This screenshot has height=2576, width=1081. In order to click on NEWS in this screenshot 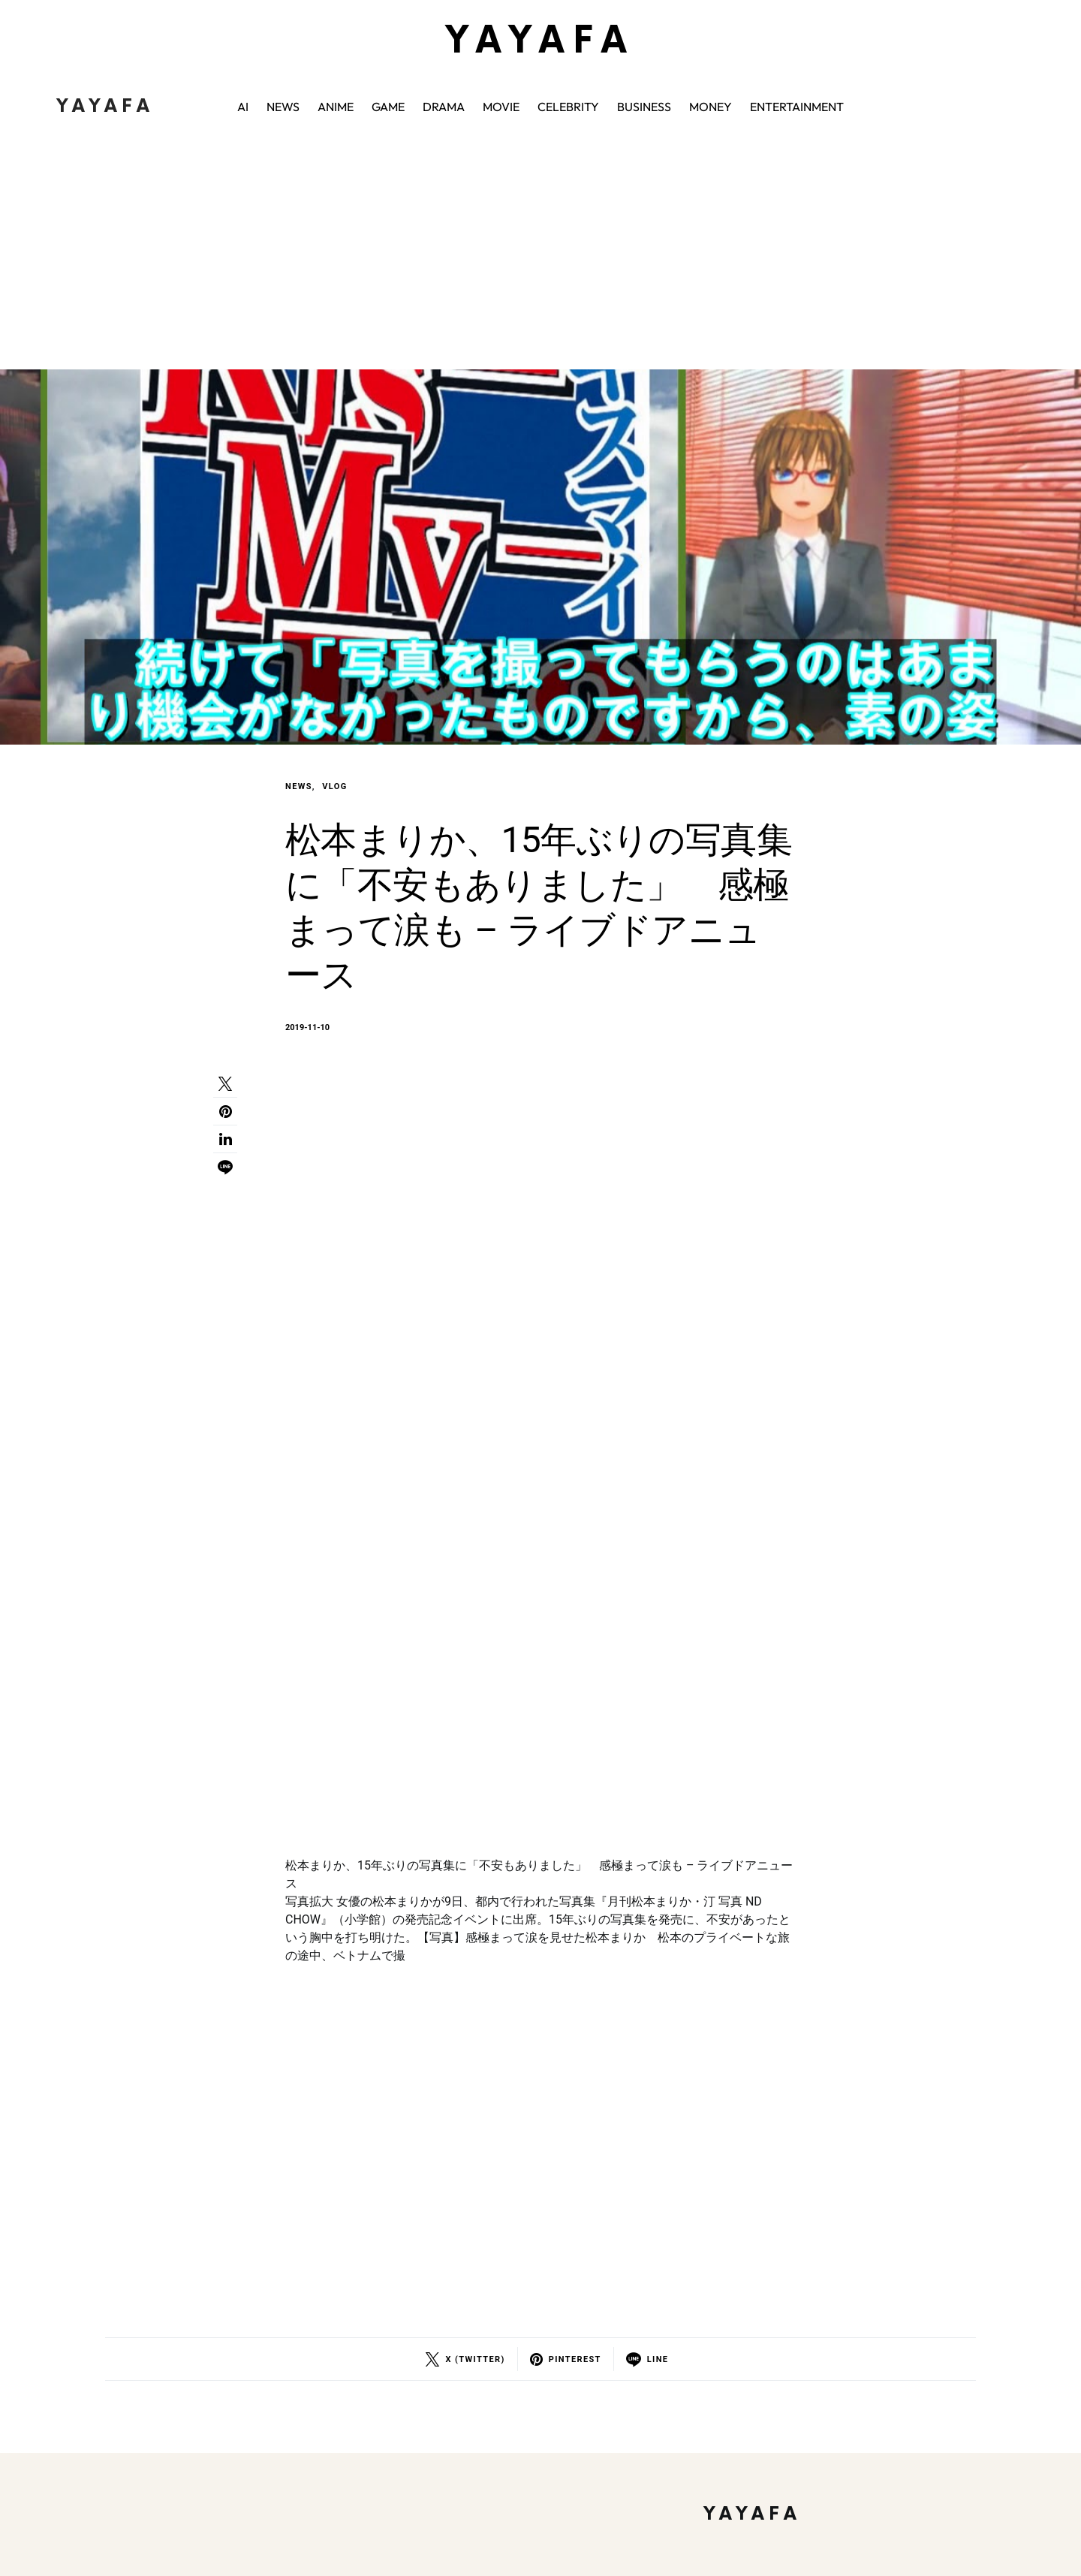, I will do `click(298, 786)`.